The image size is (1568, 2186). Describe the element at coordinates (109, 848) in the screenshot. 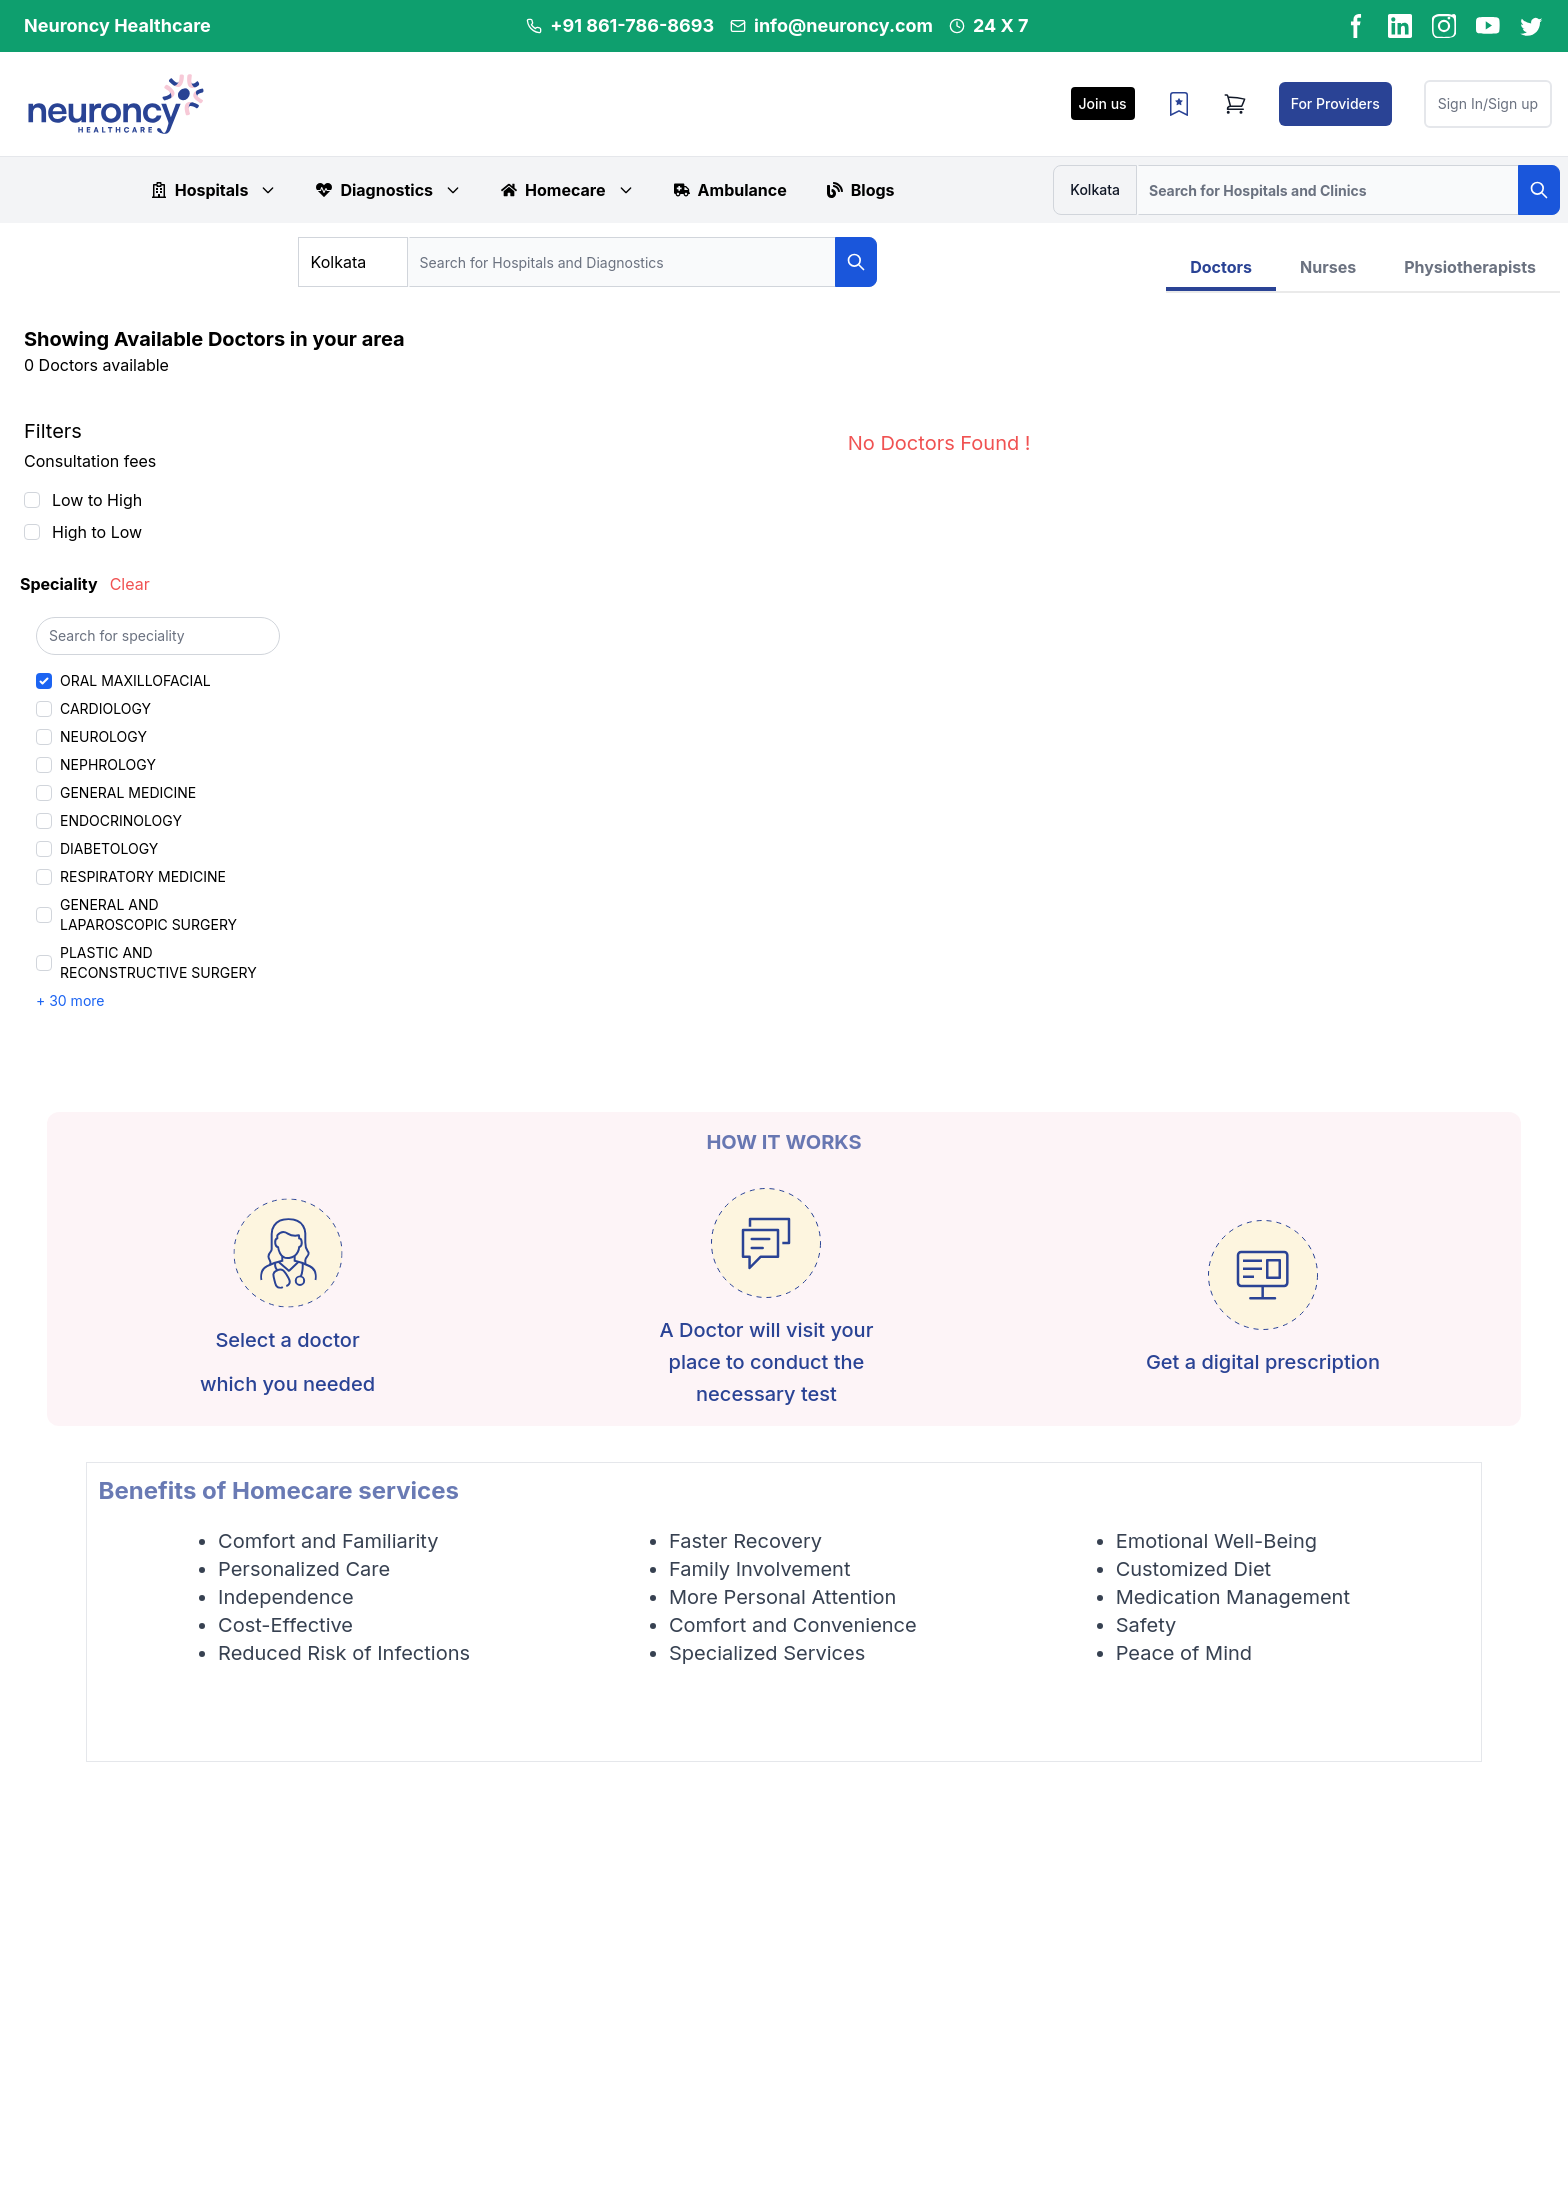

I see `DIABETOLOGY` at that location.